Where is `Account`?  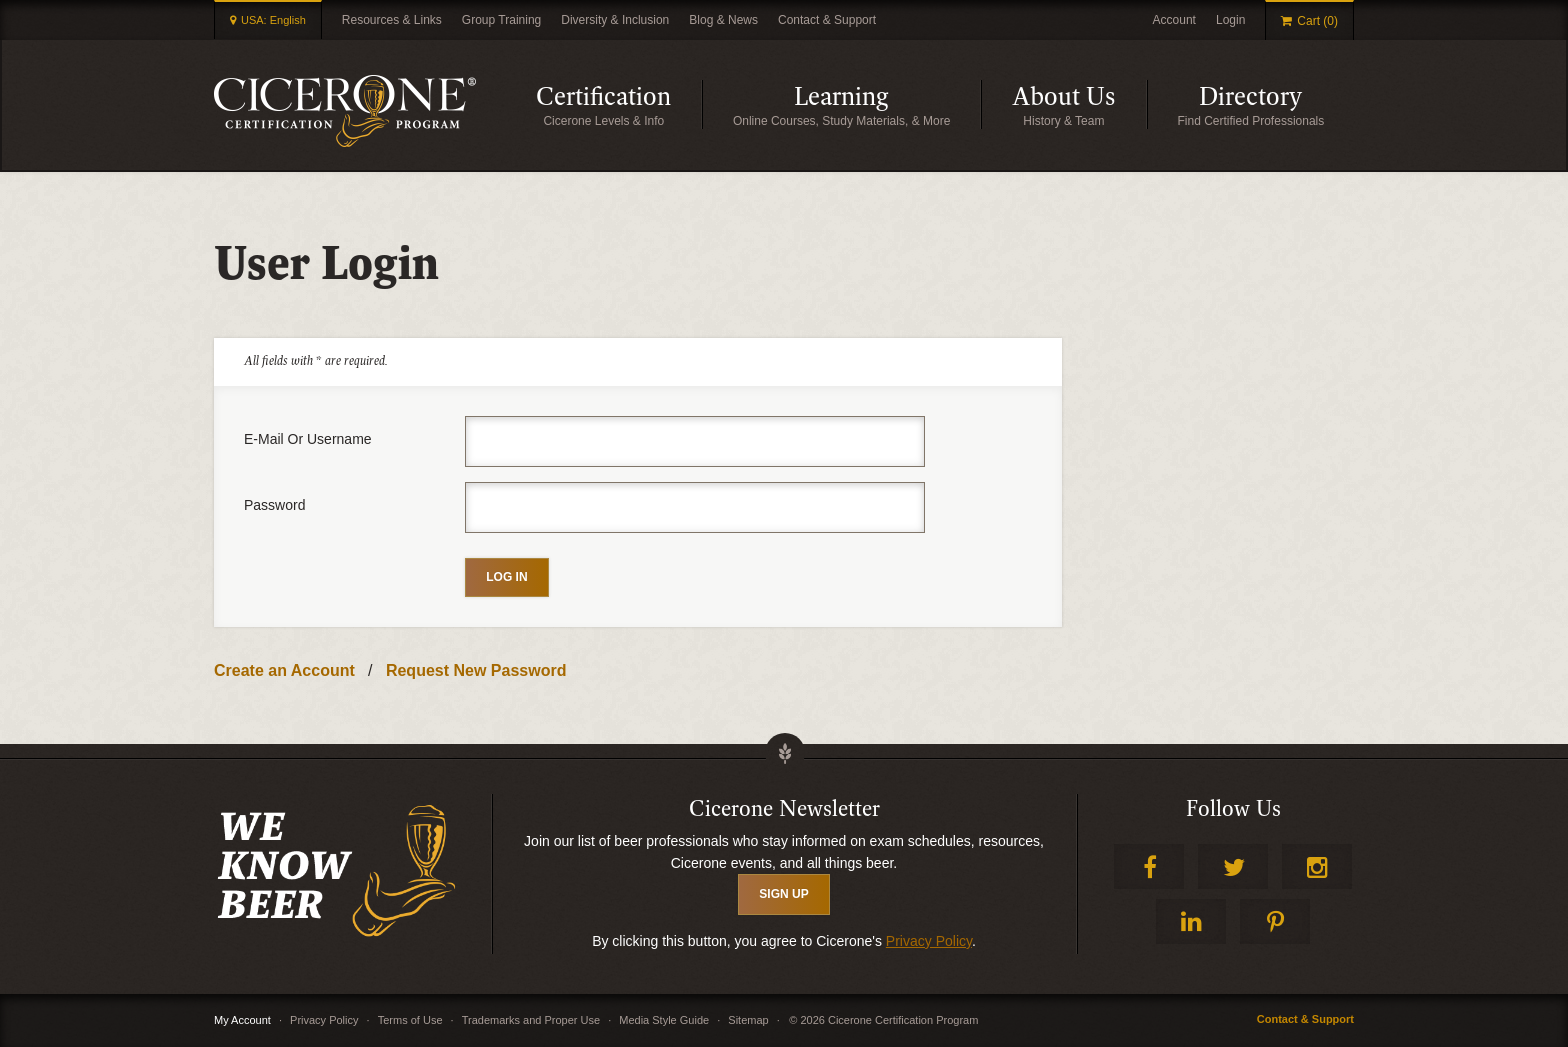
Account is located at coordinates (1174, 20).